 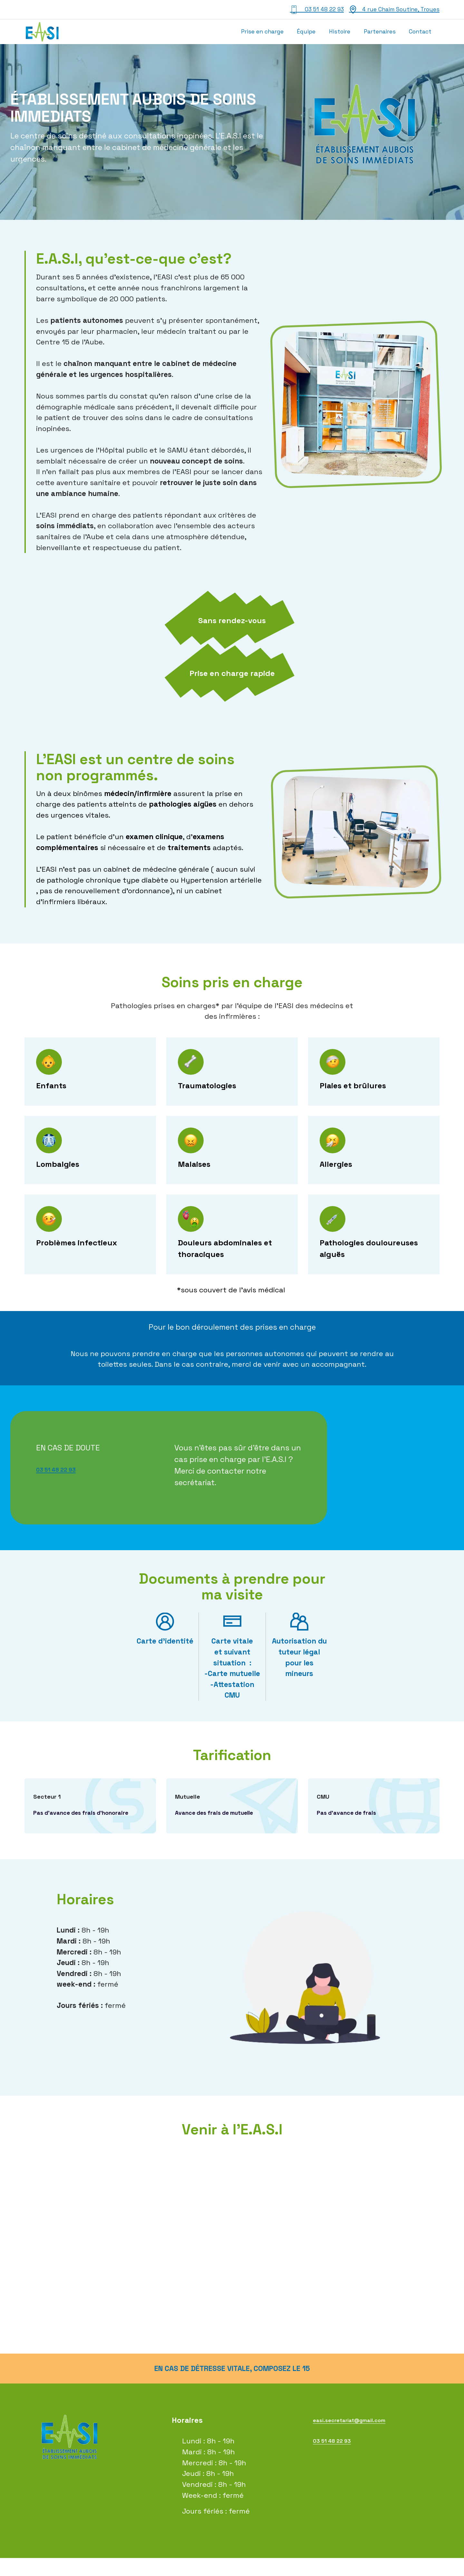 What do you see at coordinates (317, 9) in the screenshot?
I see `03 51 48 22 93` at bounding box center [317, 9].